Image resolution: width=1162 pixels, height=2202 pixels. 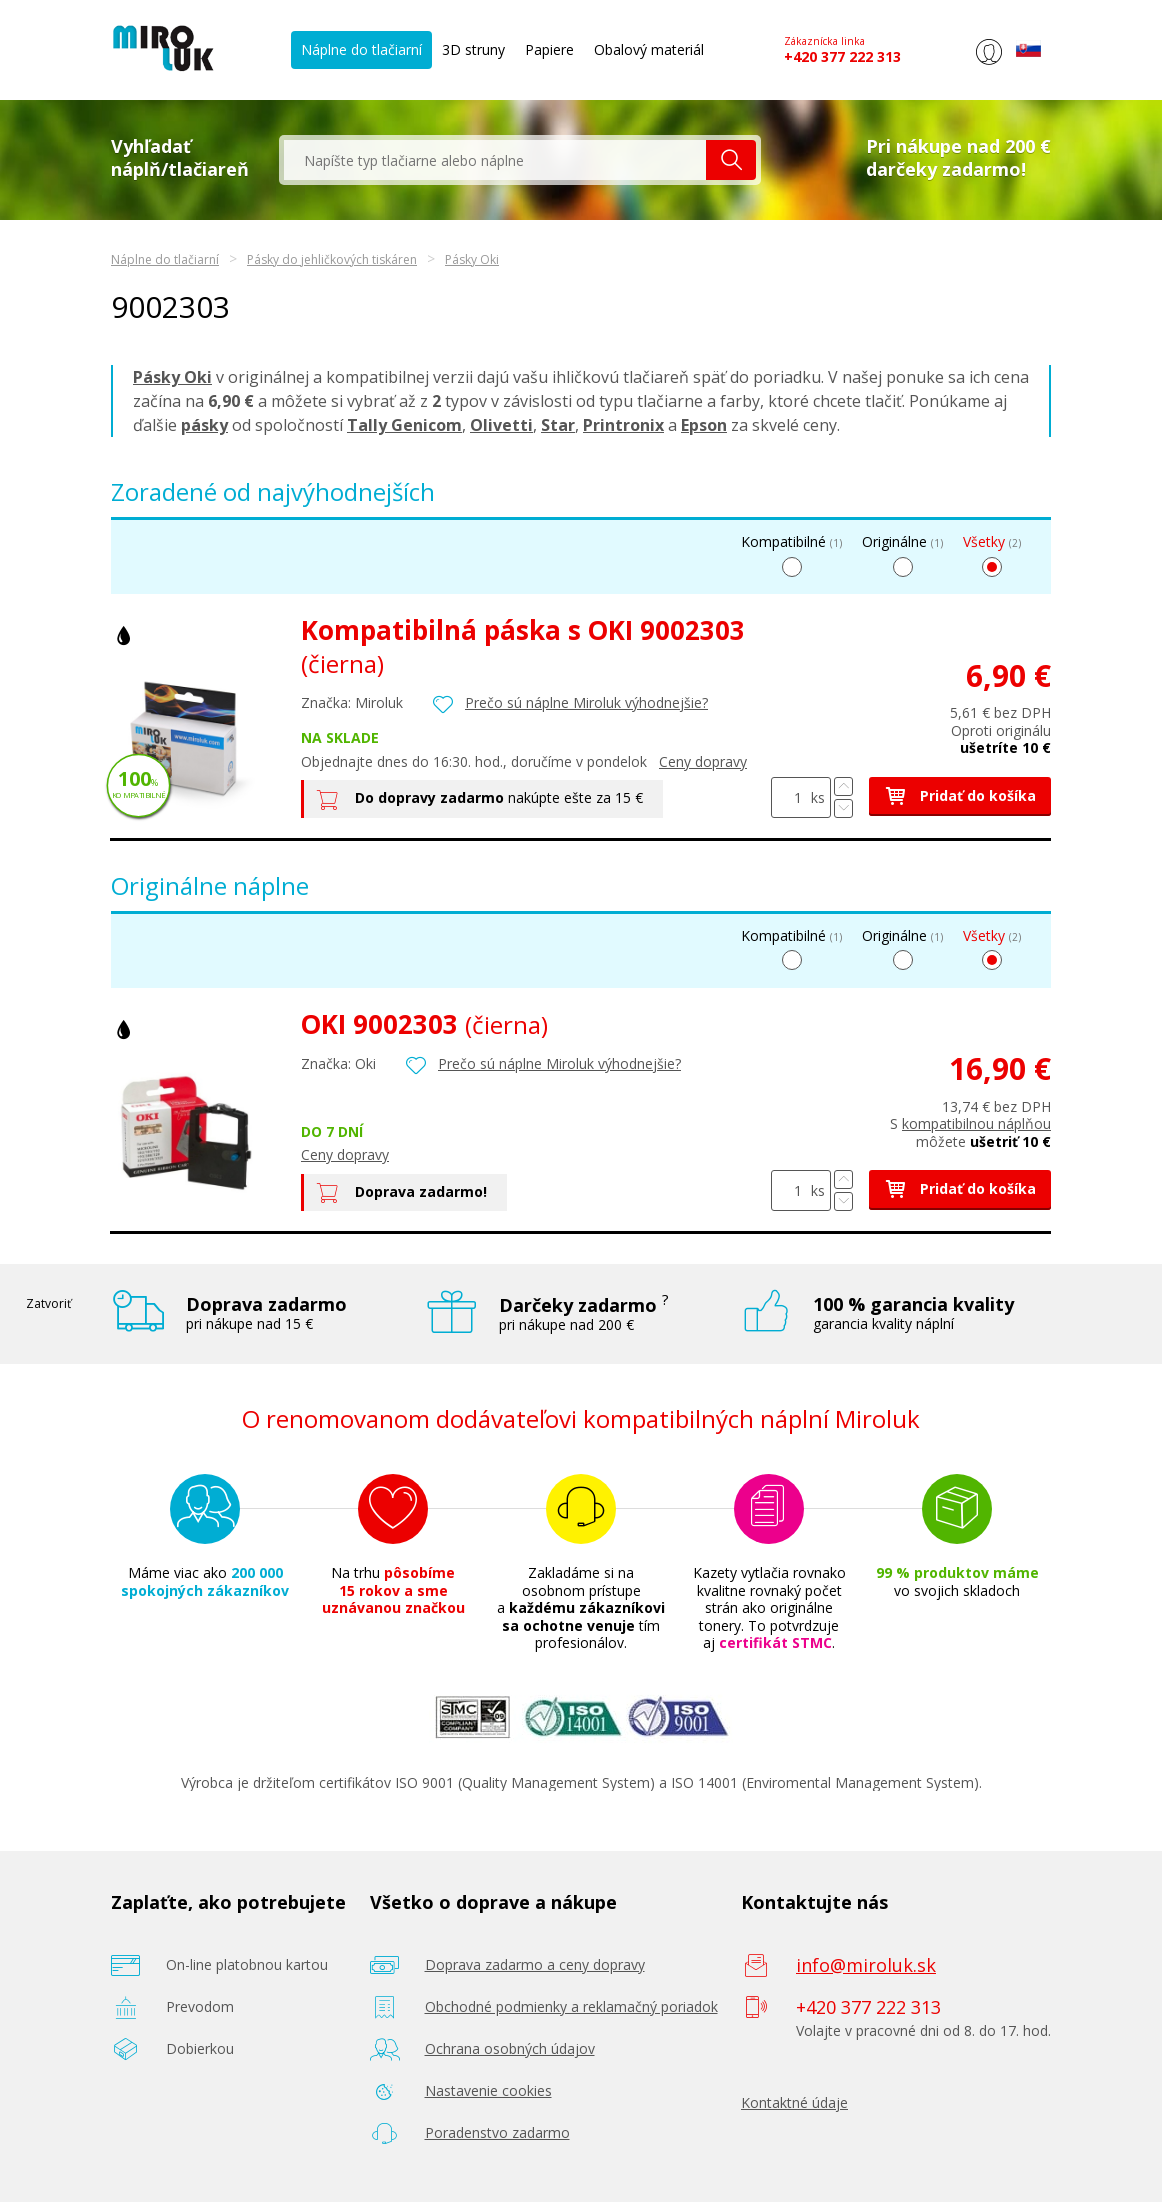 I want to click on Papiere, so click(x=549, y=49).